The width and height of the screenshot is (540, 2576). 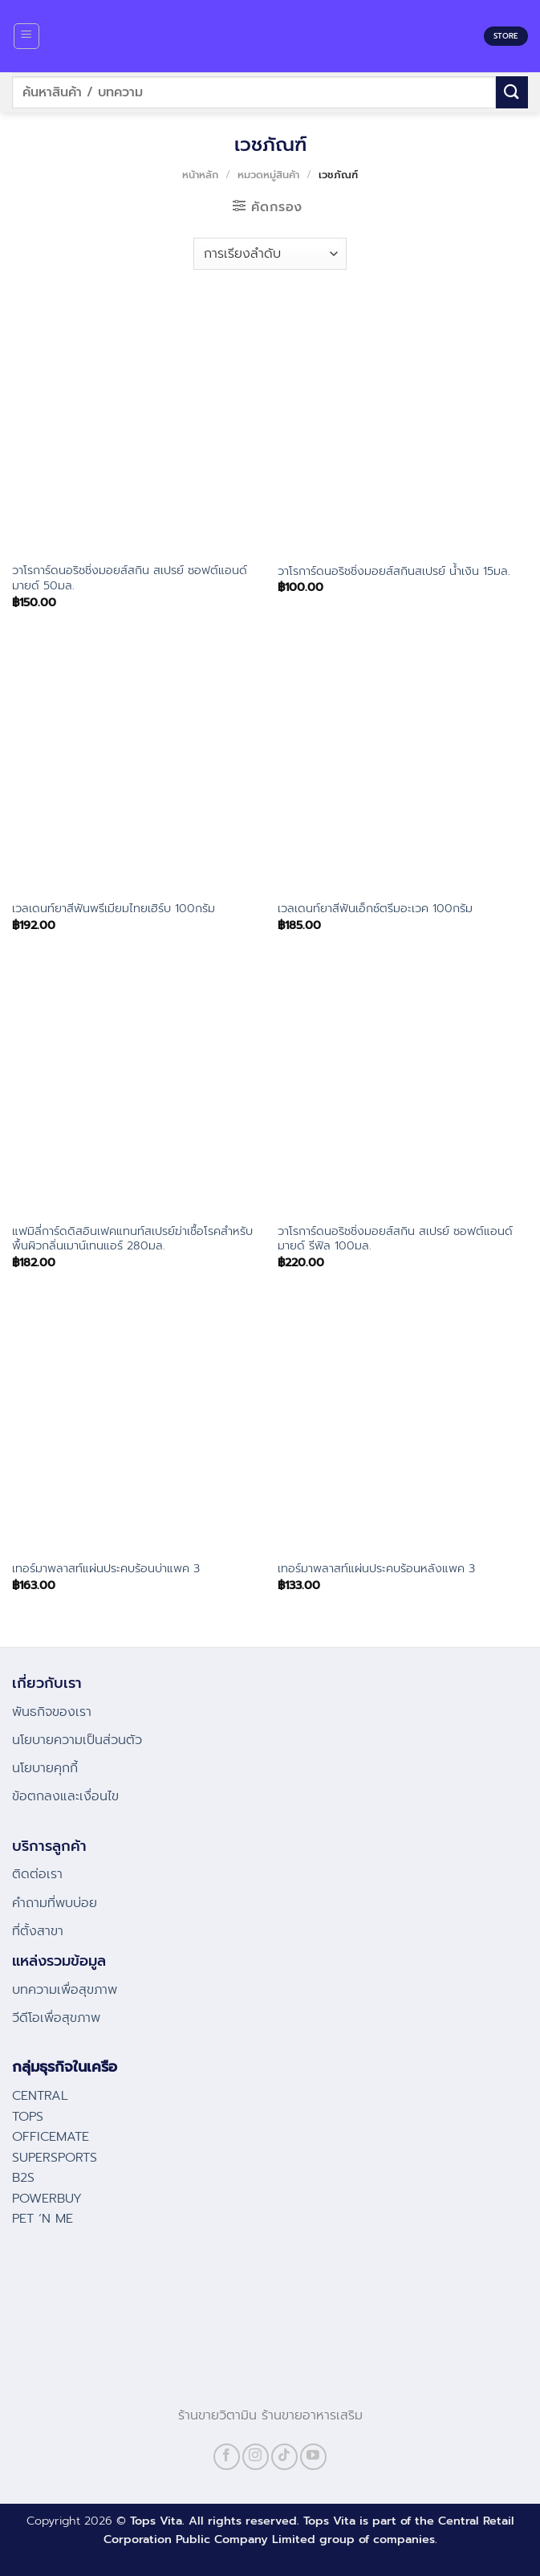 What do you see at coordinates (23, 2177) in the screenshot?
I see `B2S` at bounding box center [23, 2177].